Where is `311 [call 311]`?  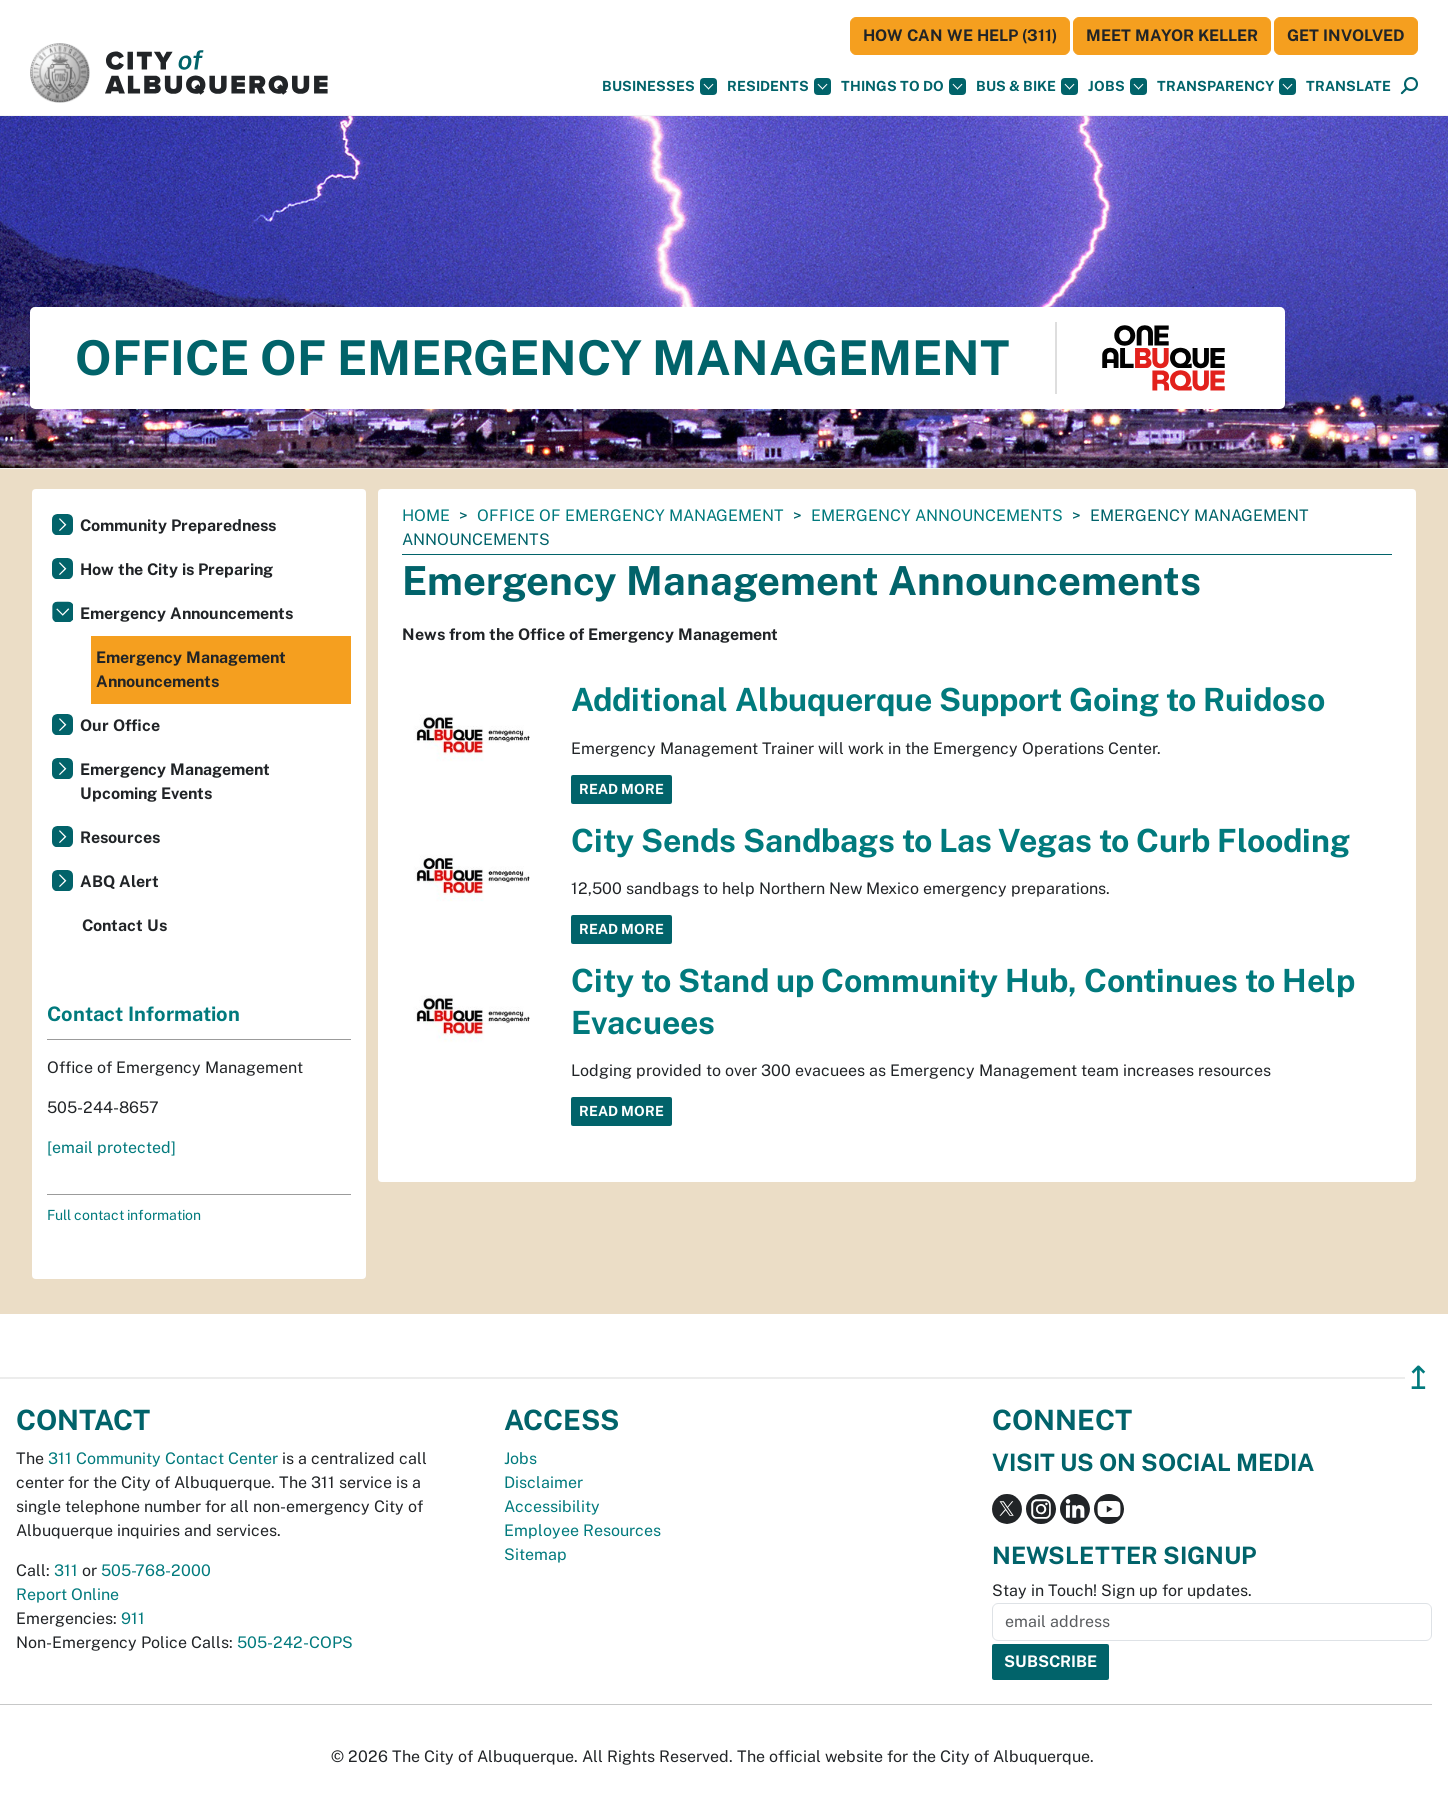 311 [call 311] is located at coordinates (66, 1570).